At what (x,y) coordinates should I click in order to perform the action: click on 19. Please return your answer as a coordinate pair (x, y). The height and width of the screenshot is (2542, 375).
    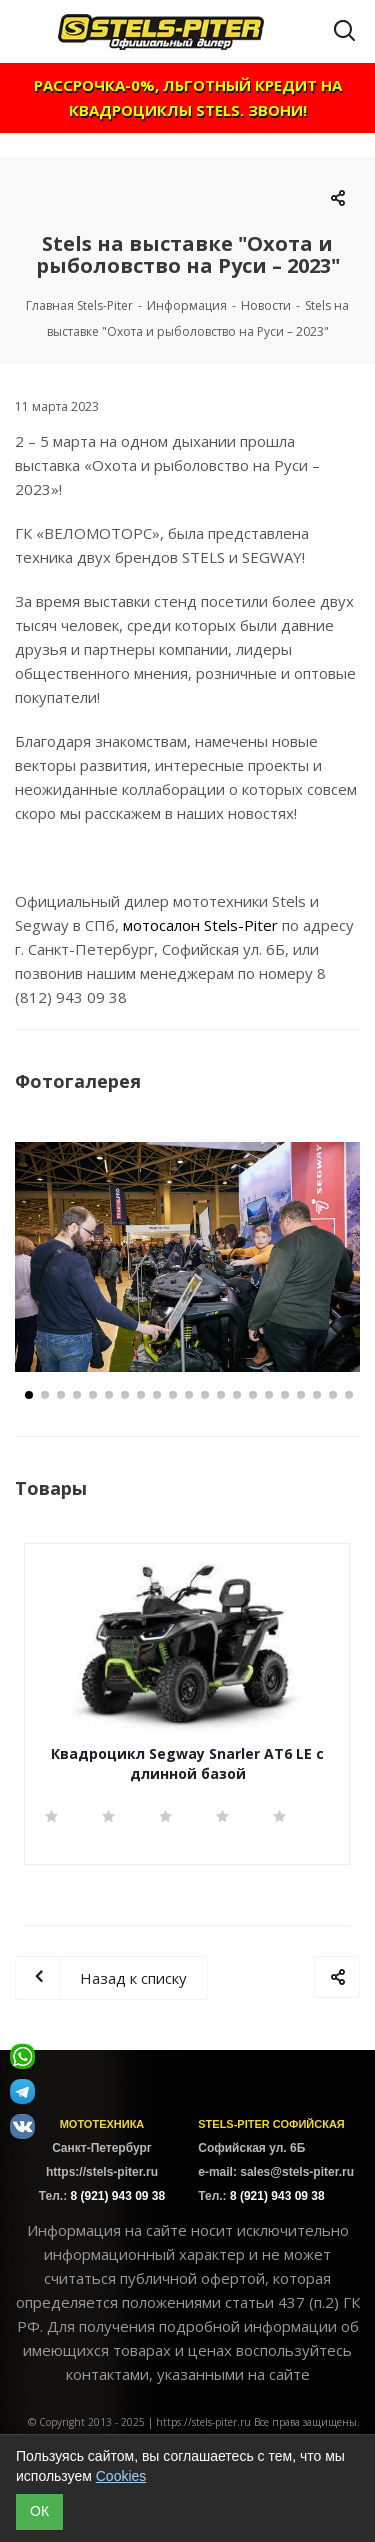
    Looking at the image, I should click on (317, 1395).